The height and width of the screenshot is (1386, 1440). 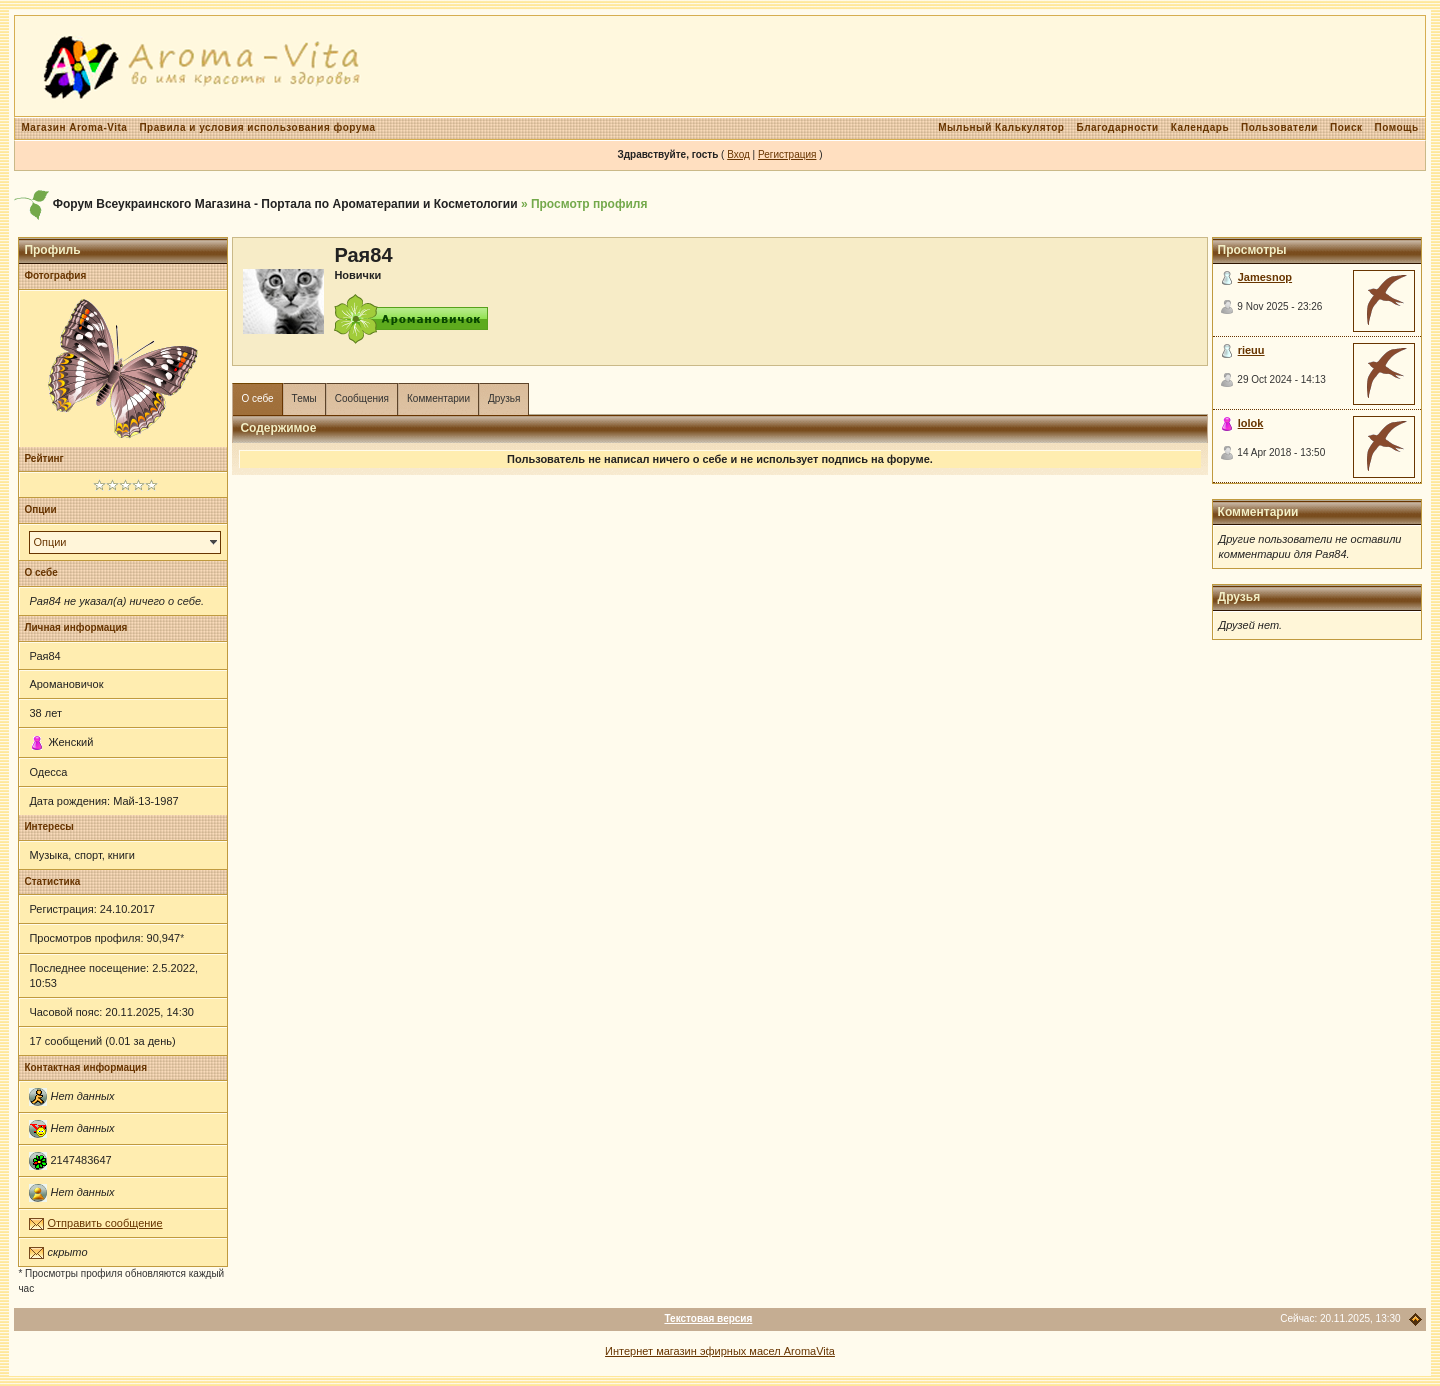 I want to click on Благодарности, so click(x=1117, y=127).